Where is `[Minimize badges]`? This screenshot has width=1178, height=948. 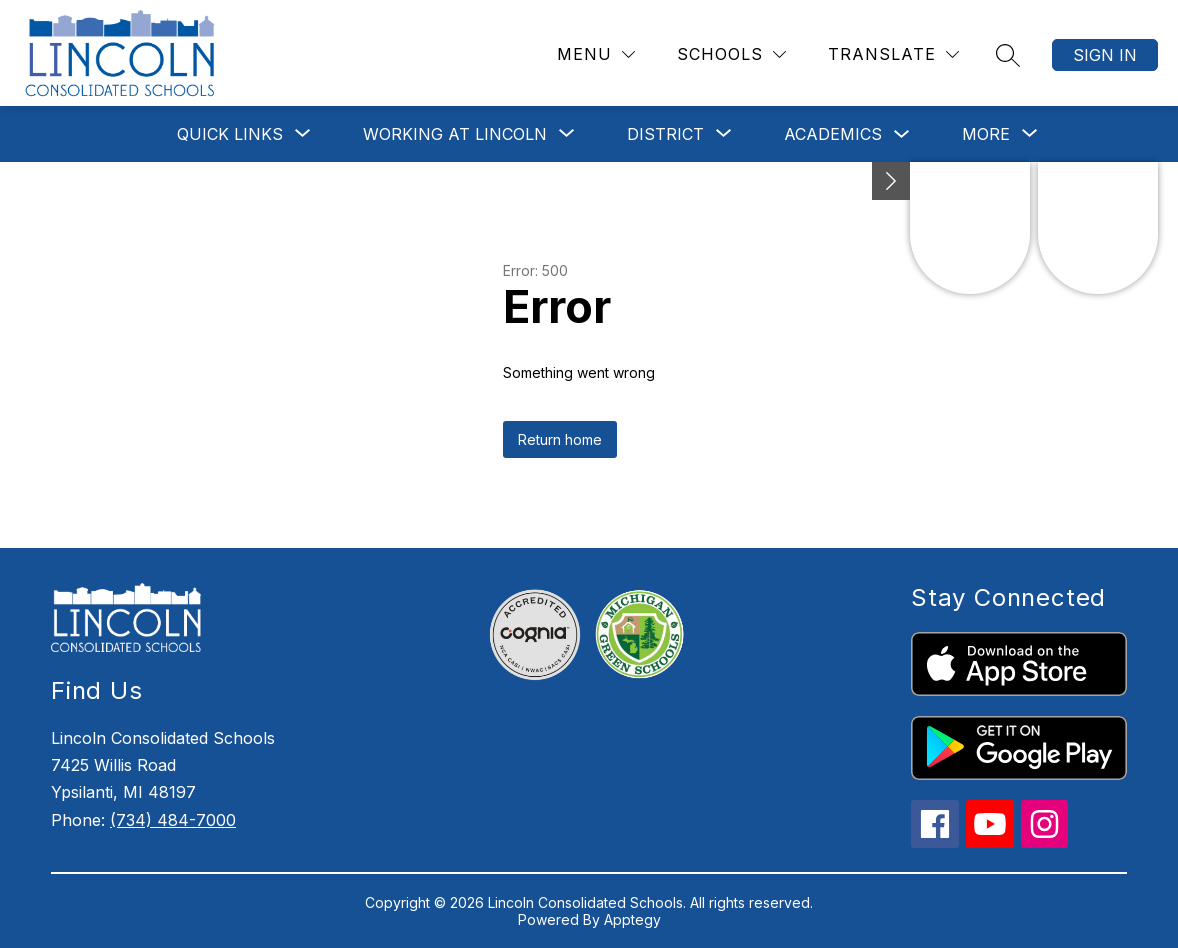 [Minimize badges] is located at coordinates (891, 181).